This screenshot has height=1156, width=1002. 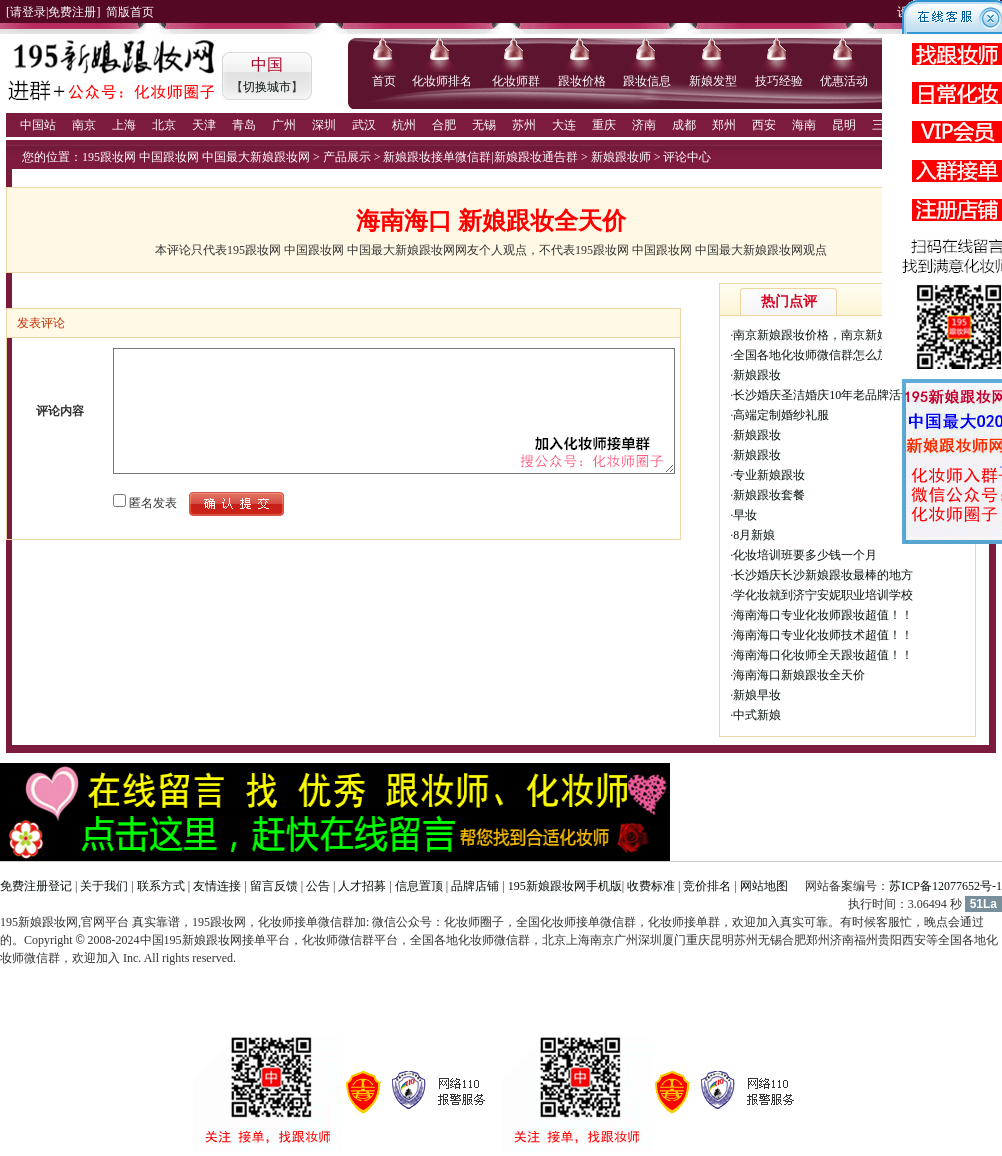 I want to click on 联系方式, so click(x=161, y=886).